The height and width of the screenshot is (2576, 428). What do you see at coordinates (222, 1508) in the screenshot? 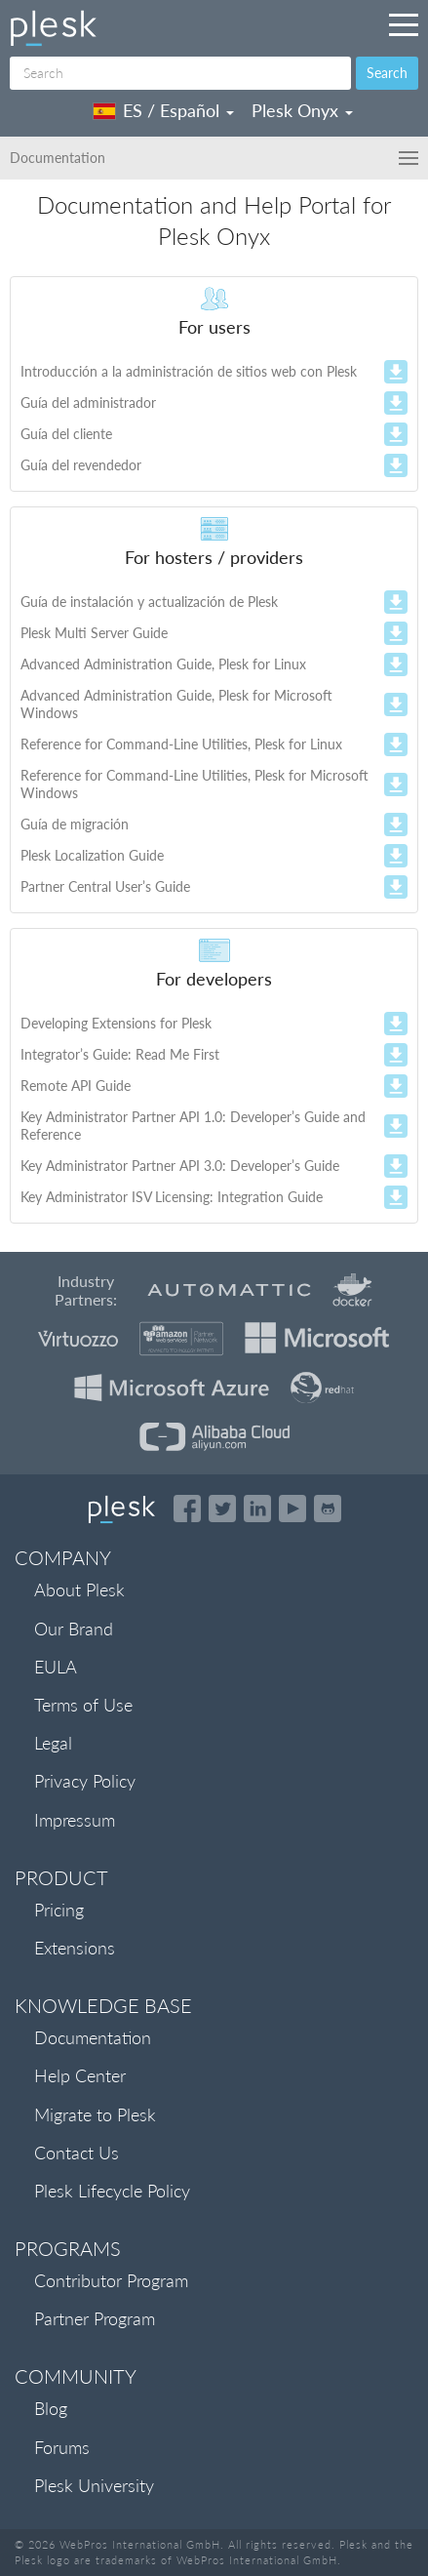
I see `[Open the Plesk feed on Twitter]` at bounding box center [222, 1508].